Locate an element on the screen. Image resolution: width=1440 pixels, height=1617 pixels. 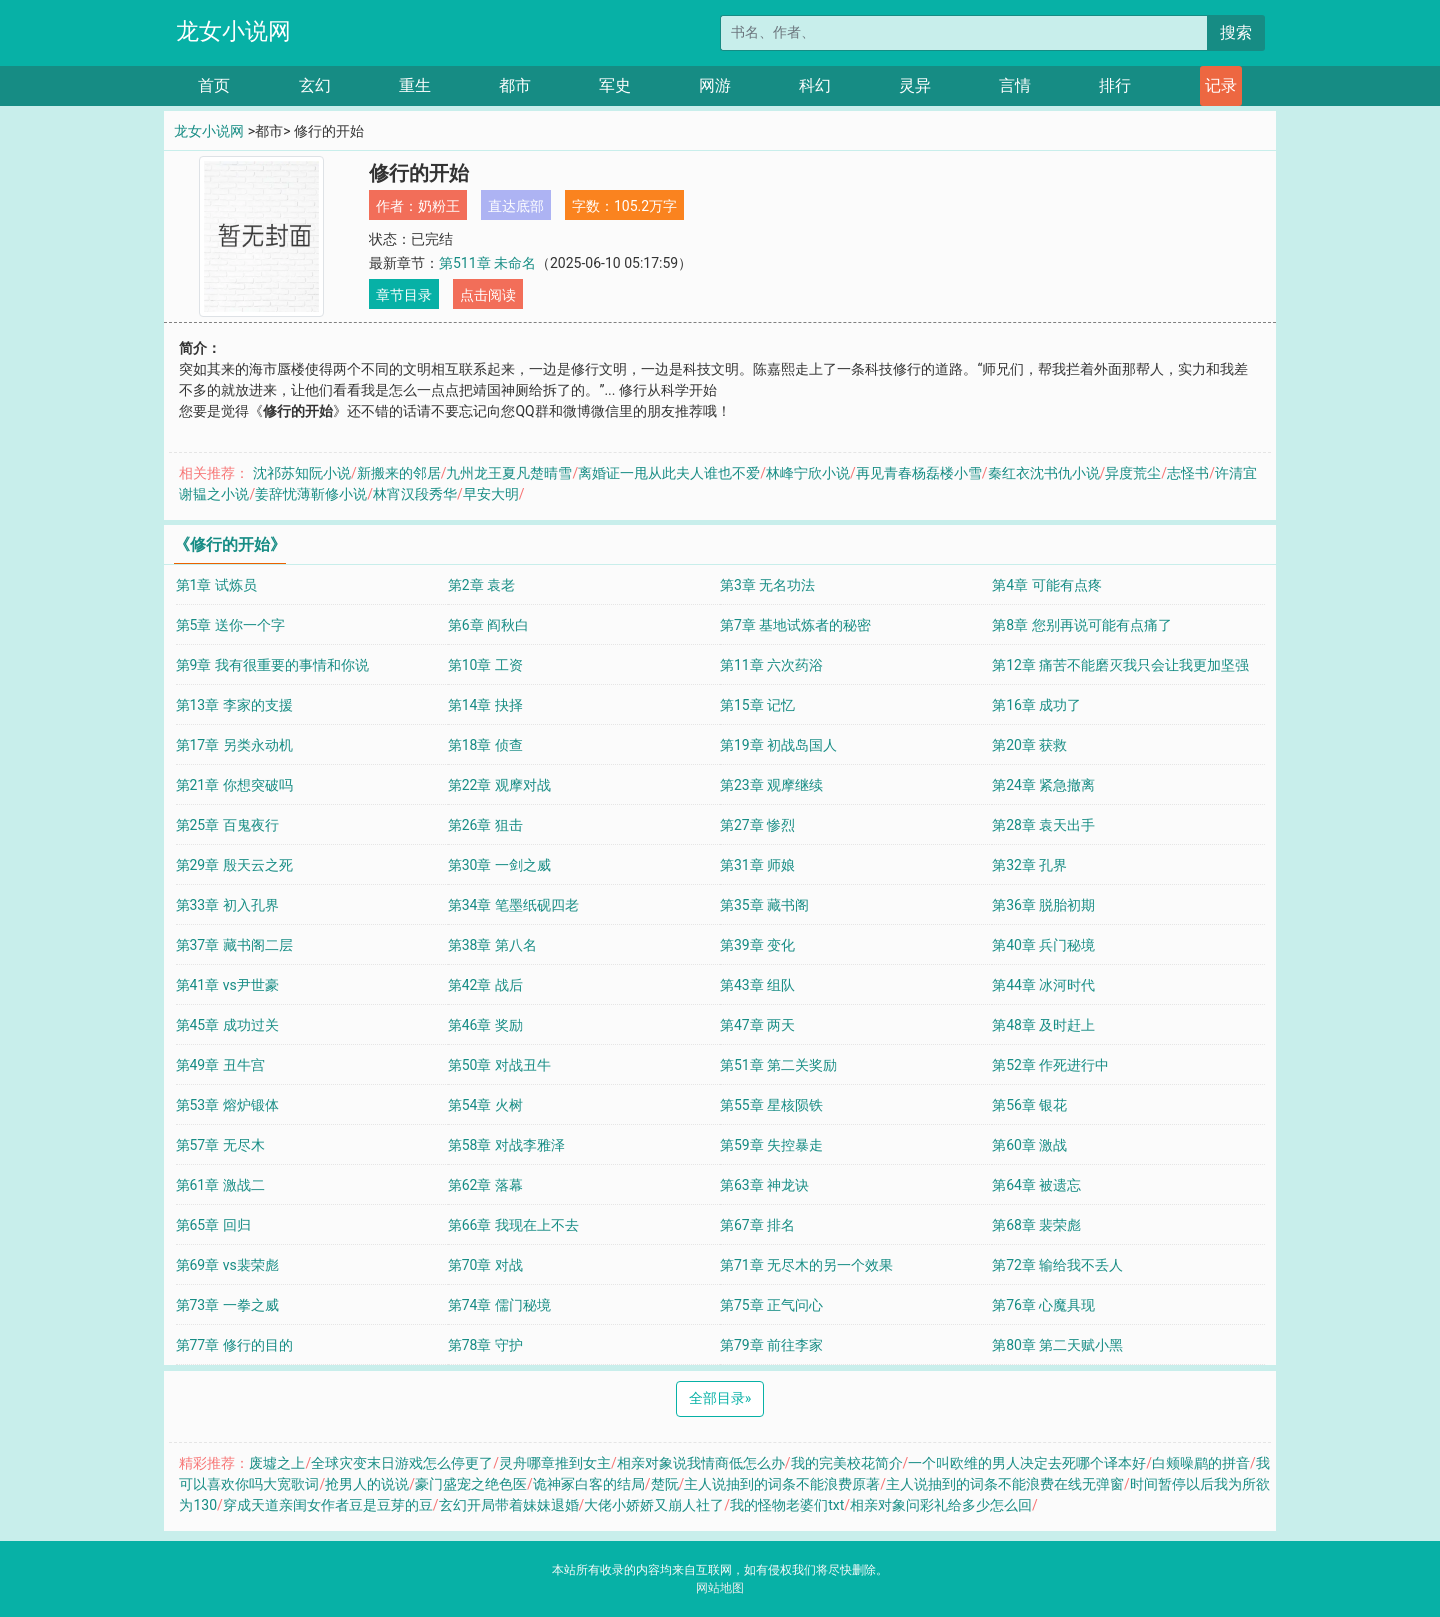
第36章 脱胎初期 is located at coordinates (1043, 905).